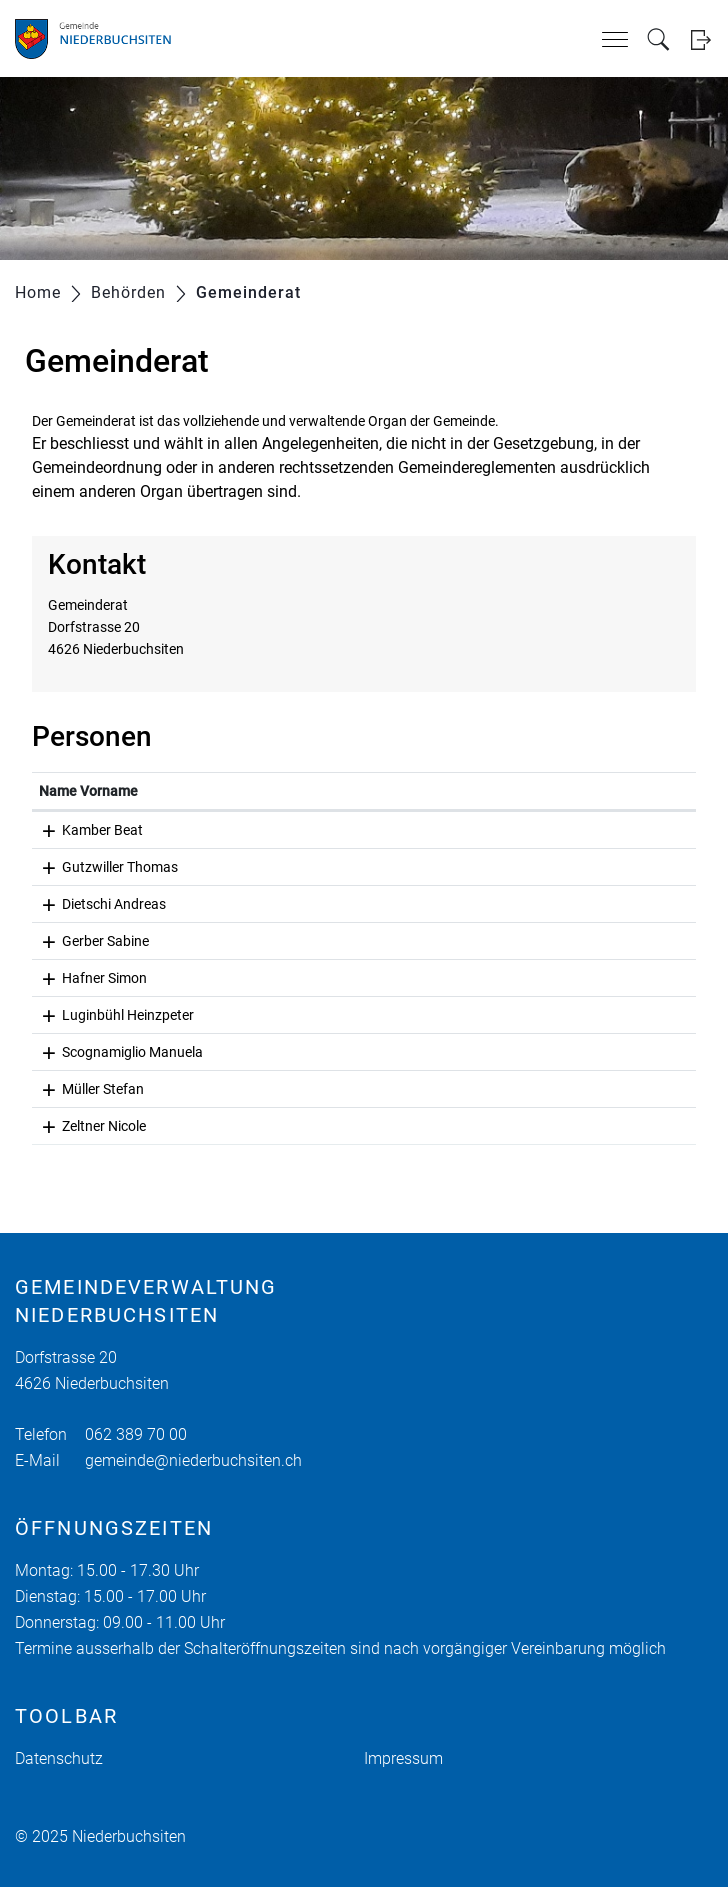 The height and width of the screenshot is (1887, 728). Describe the element at coordinates (504, 1015) in the screenshot. I see `heinzpeter.luginbuehl@niederbuchsiten.ch` at that location.